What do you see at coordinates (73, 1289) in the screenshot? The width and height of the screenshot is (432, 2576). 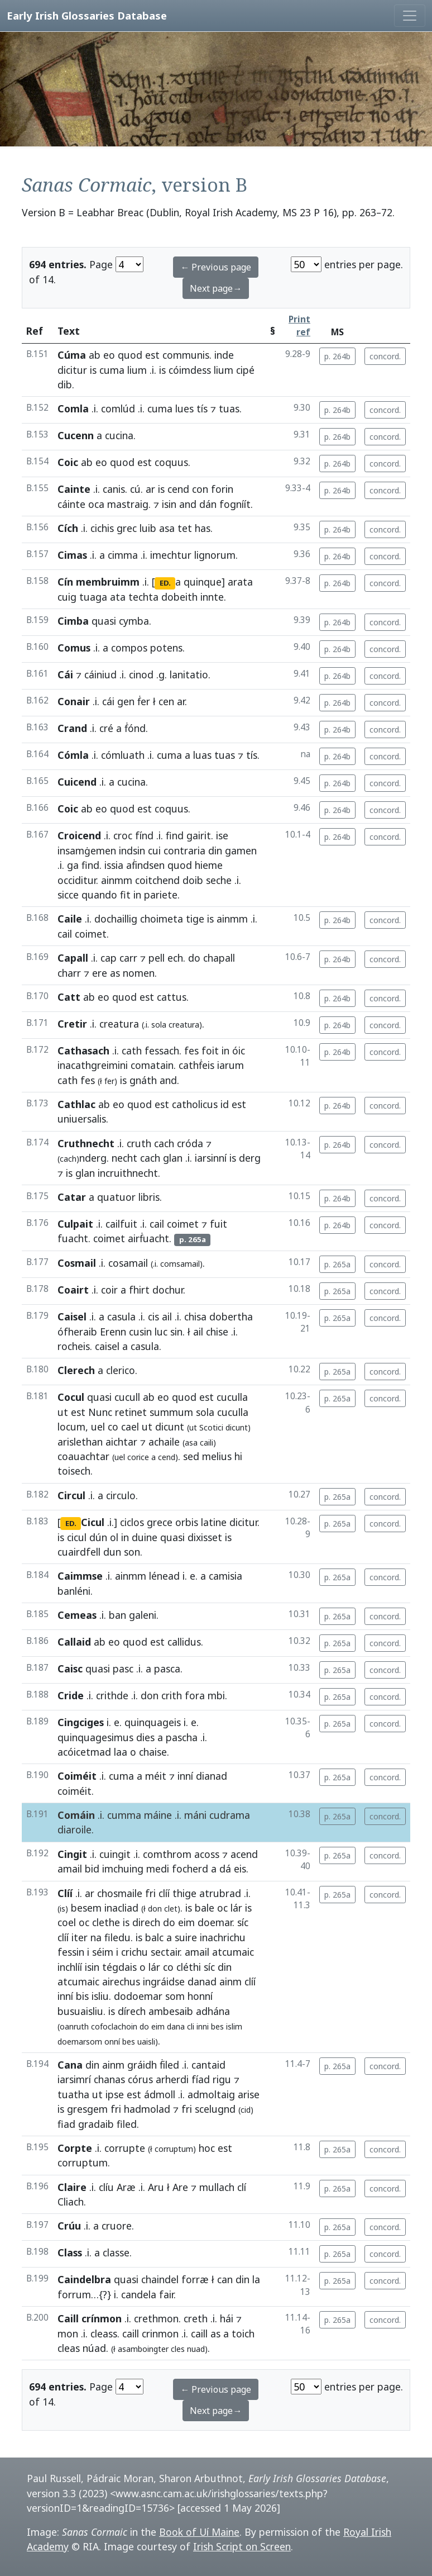 I see `Coairt` at bounding box center [73, 1289].